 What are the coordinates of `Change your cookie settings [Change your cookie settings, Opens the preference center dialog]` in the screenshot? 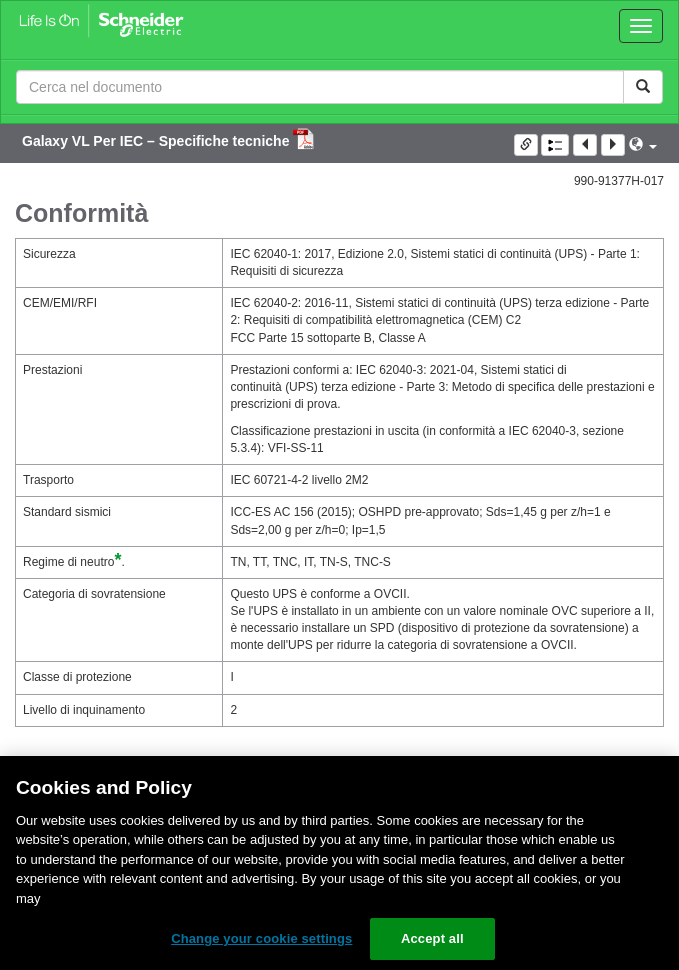 It's located at (261, 938).